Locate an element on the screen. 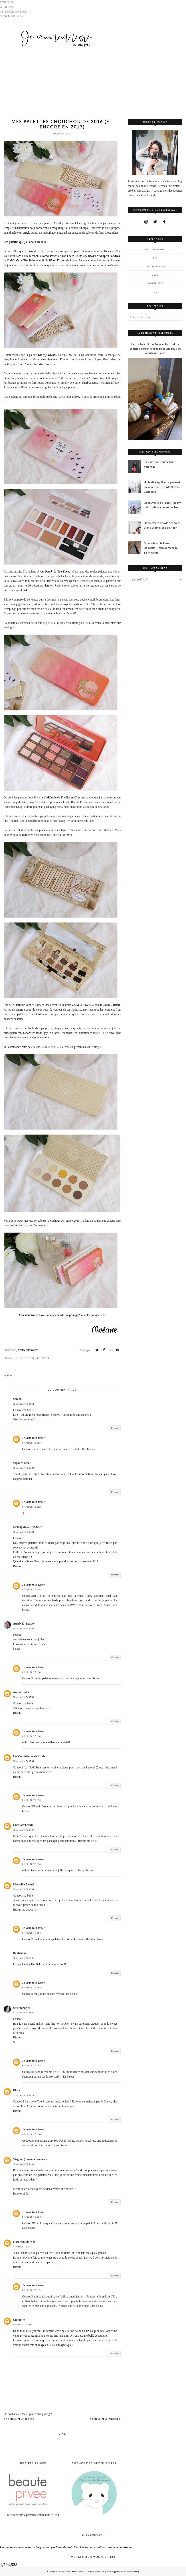  Merveille Beauté is located at coordinates (23, 1884).